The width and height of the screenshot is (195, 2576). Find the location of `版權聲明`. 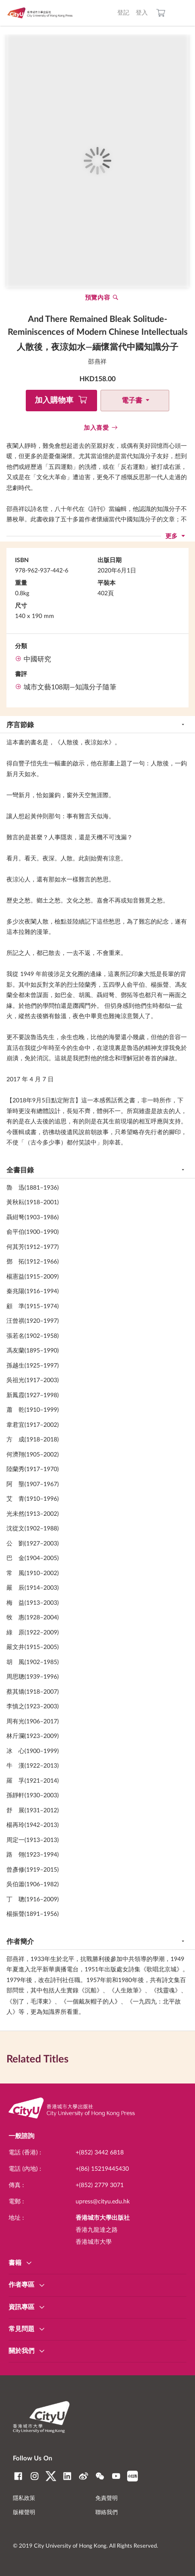

版權聲明 is located at coordinates (24, 2512).